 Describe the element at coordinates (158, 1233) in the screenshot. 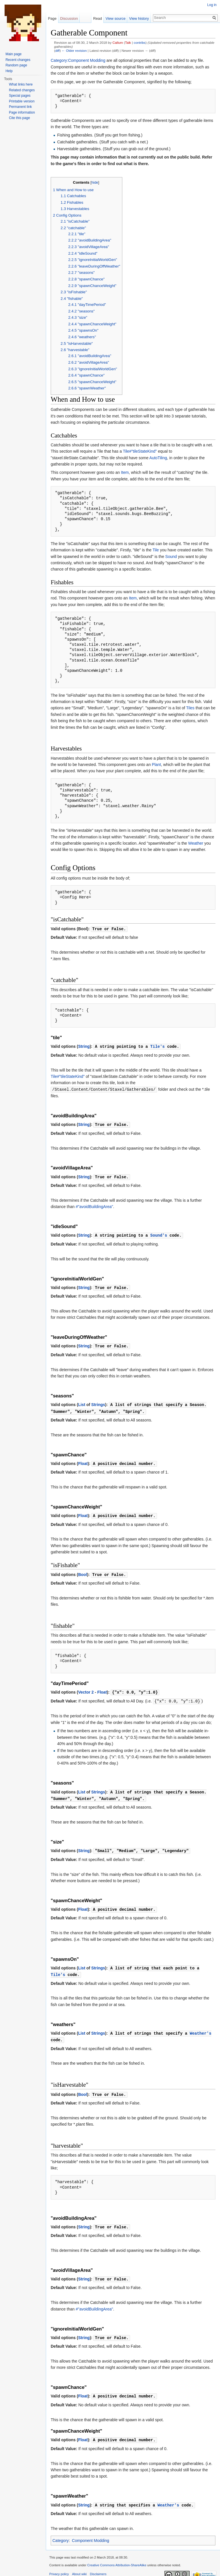

I see `Sound's` at that location.